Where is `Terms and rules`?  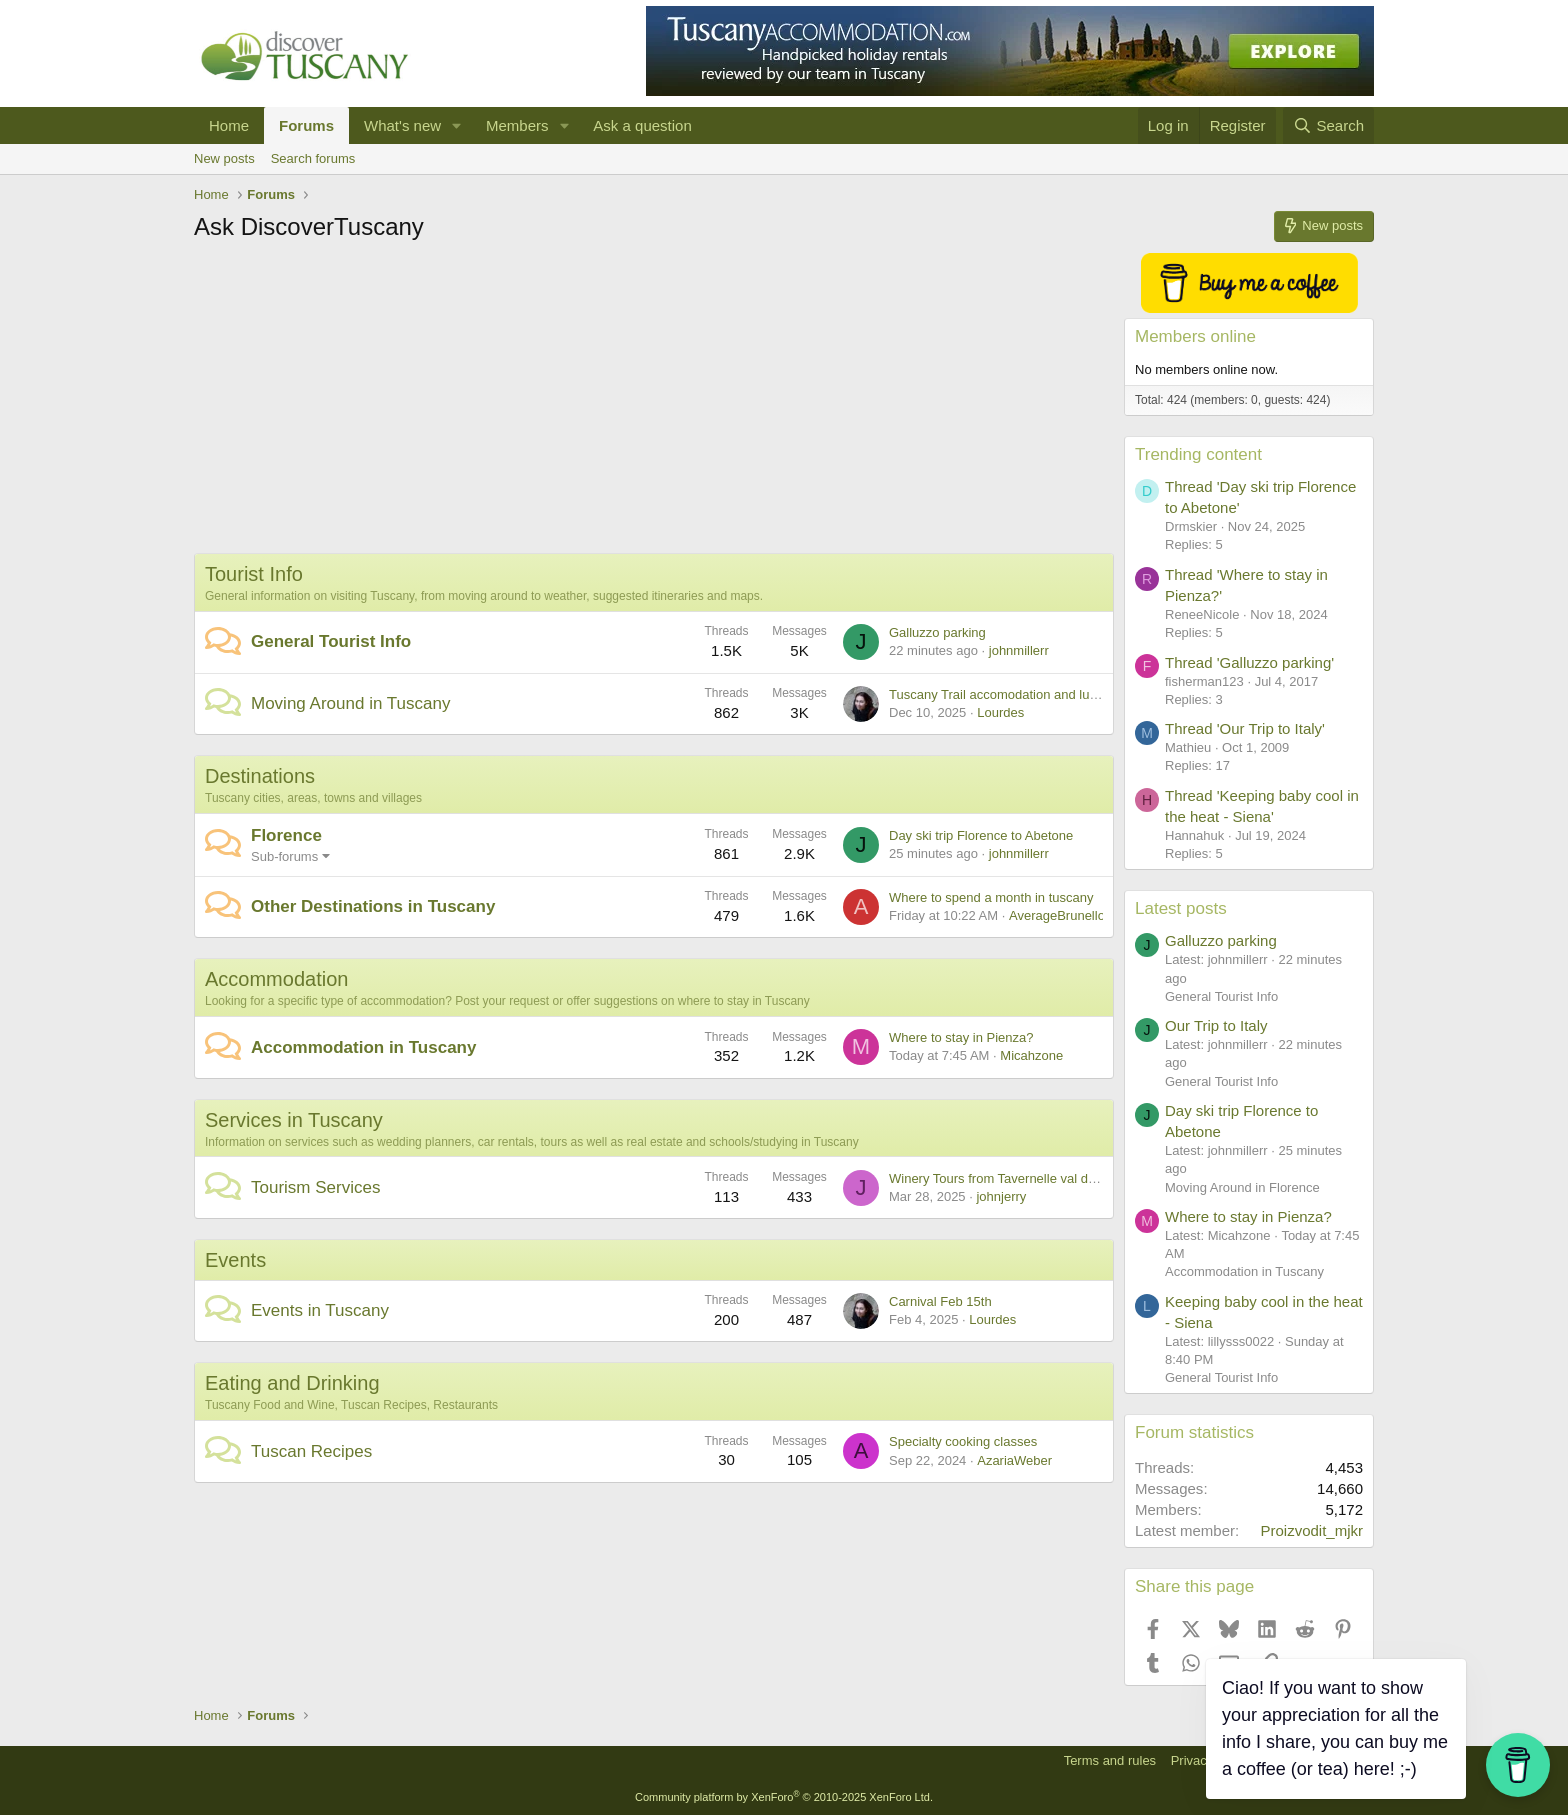
Terms and rules is located at coordinates (1110, 1760).